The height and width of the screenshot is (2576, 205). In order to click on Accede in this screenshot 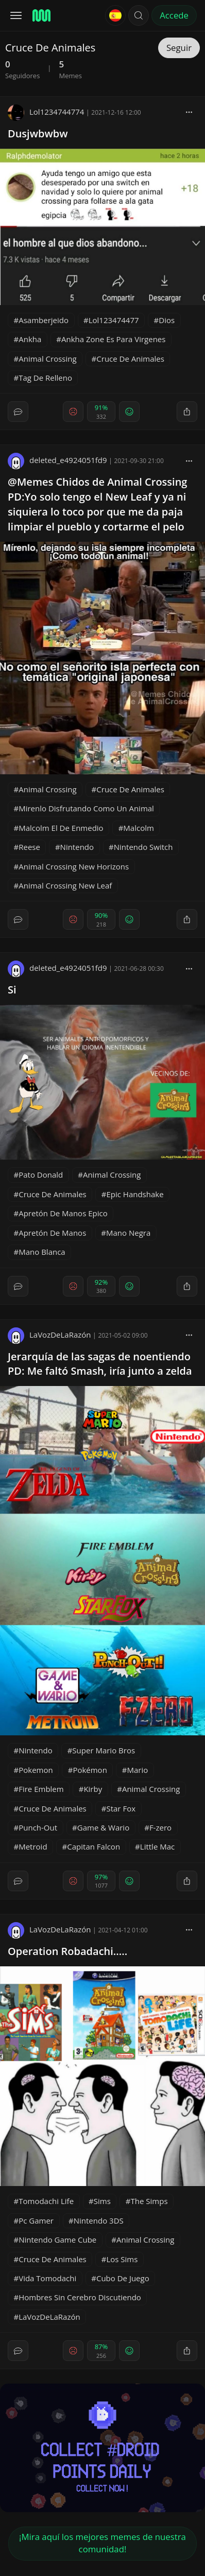, I will do `click(174, 15)`.